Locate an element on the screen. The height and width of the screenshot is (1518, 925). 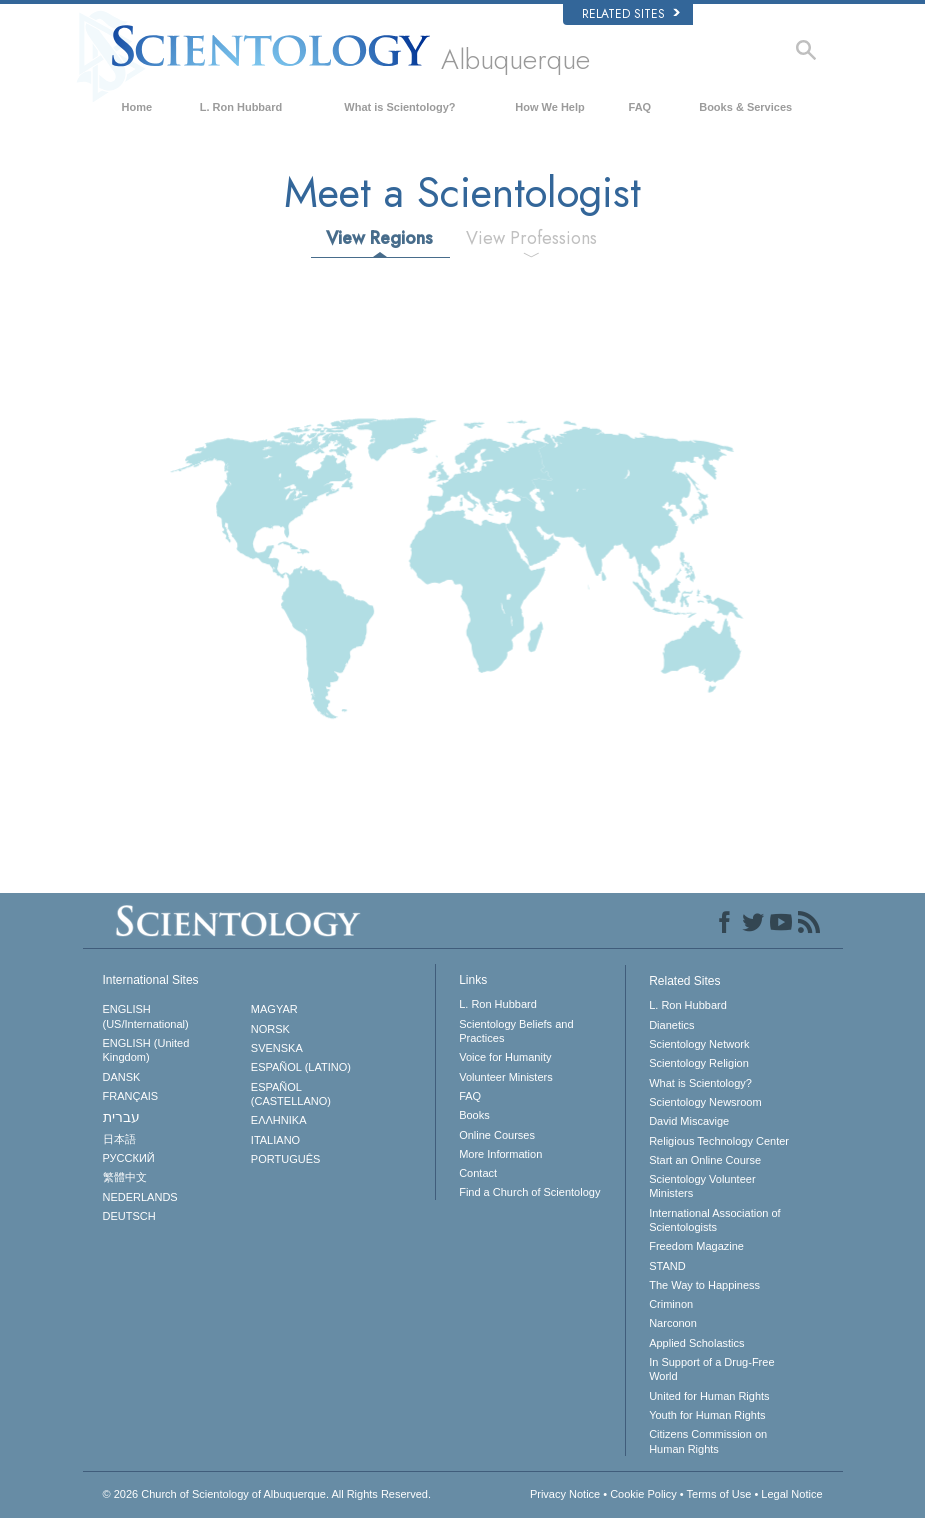
Home is located at coordinates (137, 107).